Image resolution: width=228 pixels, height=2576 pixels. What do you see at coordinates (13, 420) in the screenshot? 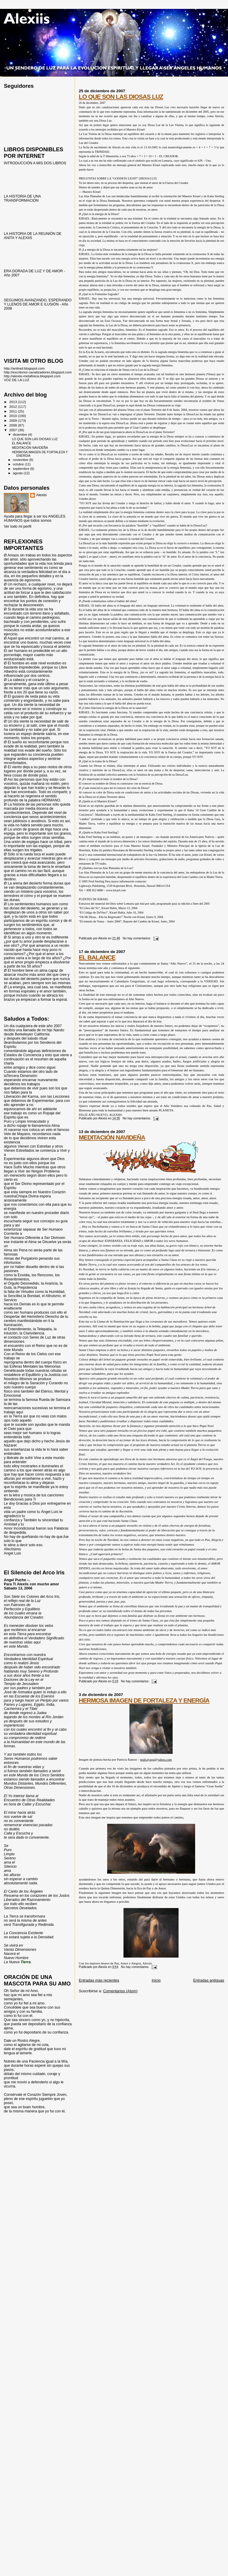
I see `2009` at bounding box center [13, 420].